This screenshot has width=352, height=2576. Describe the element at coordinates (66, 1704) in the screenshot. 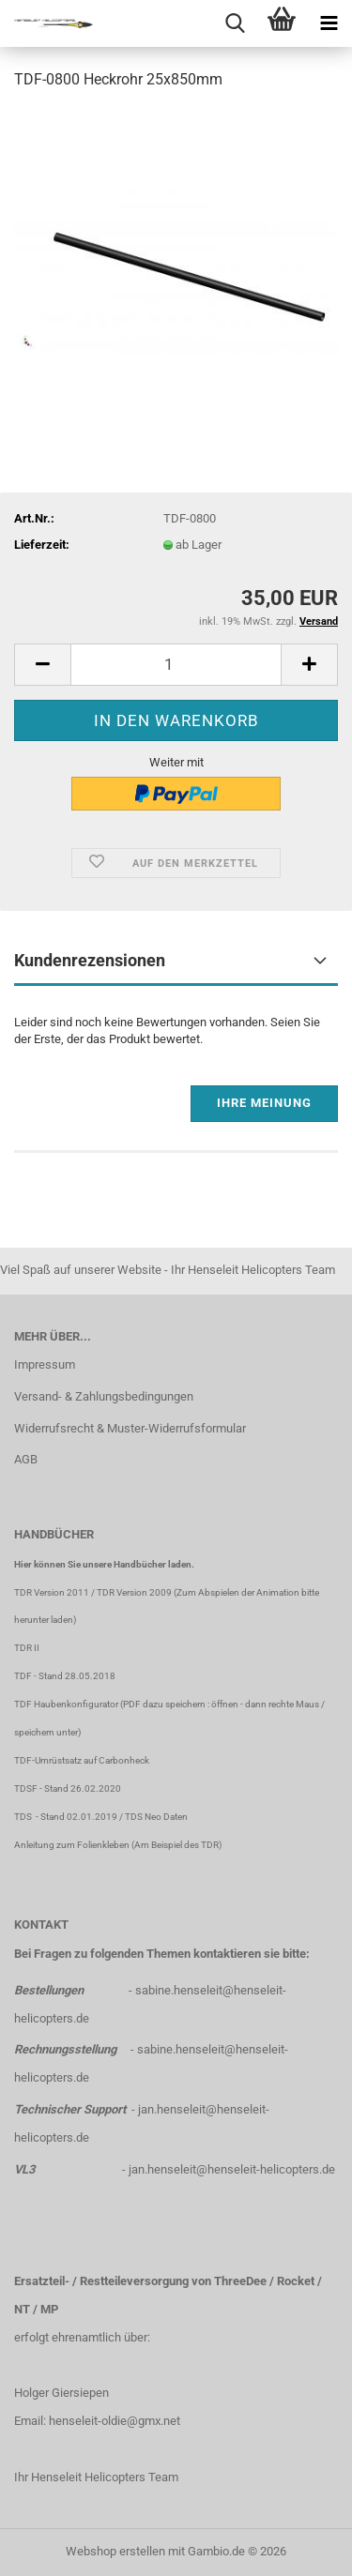

I see `TDF Haubenkonfigurator` at that location.